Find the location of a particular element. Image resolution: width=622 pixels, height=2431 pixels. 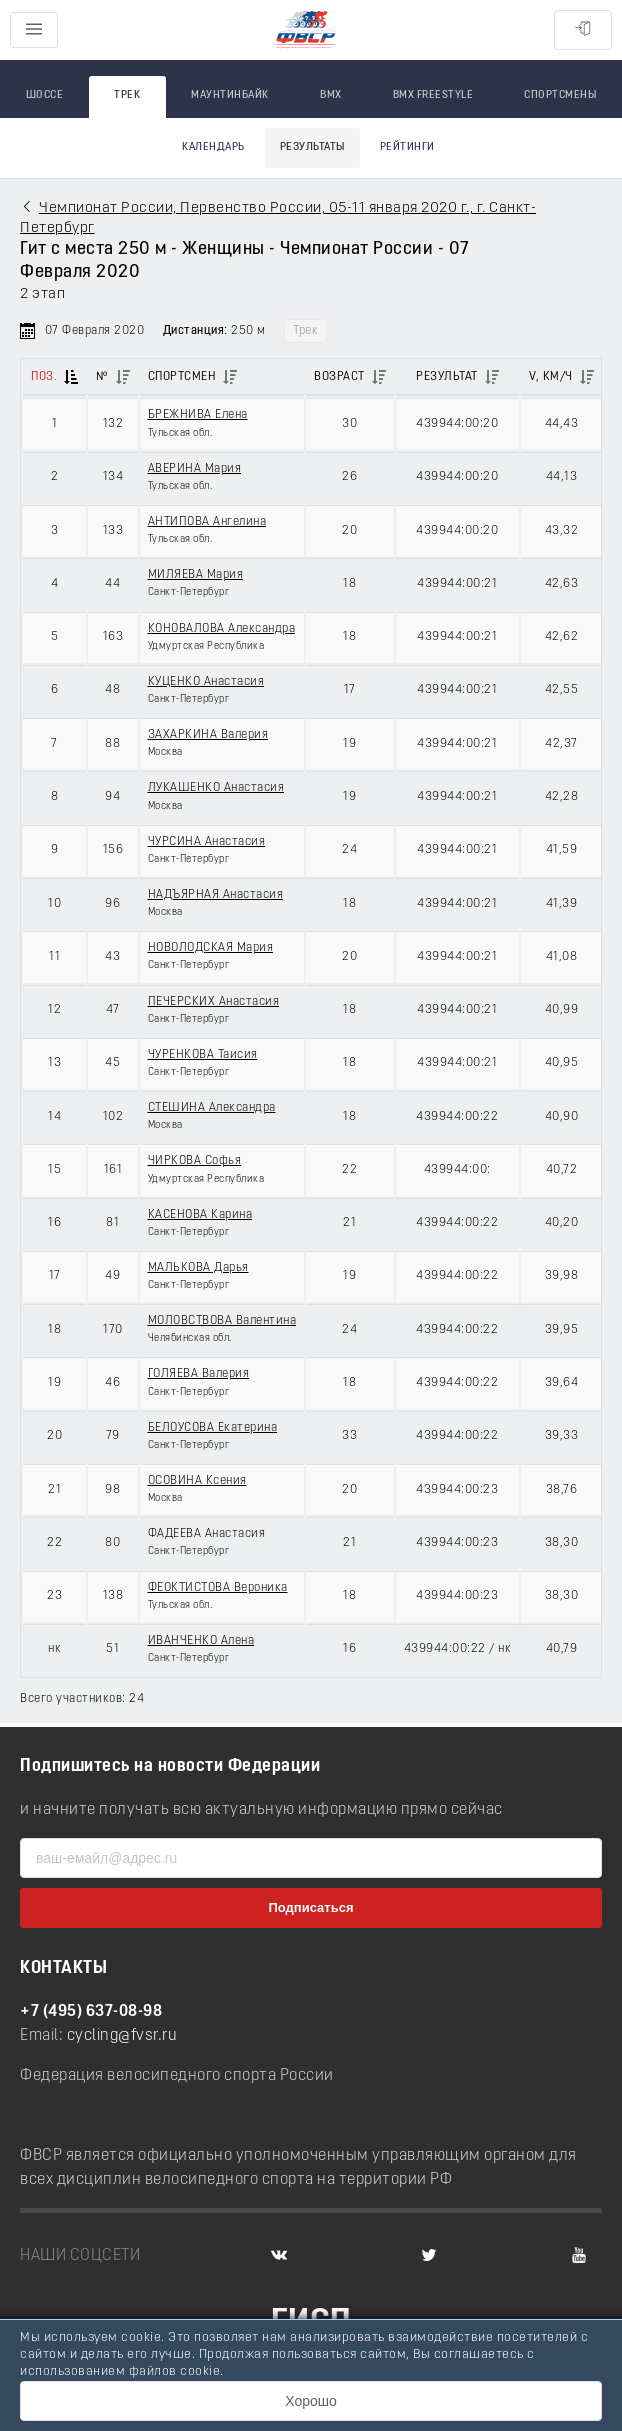

ЛУКАШЕНКО Анастасия is located at coordinates (216, 788).